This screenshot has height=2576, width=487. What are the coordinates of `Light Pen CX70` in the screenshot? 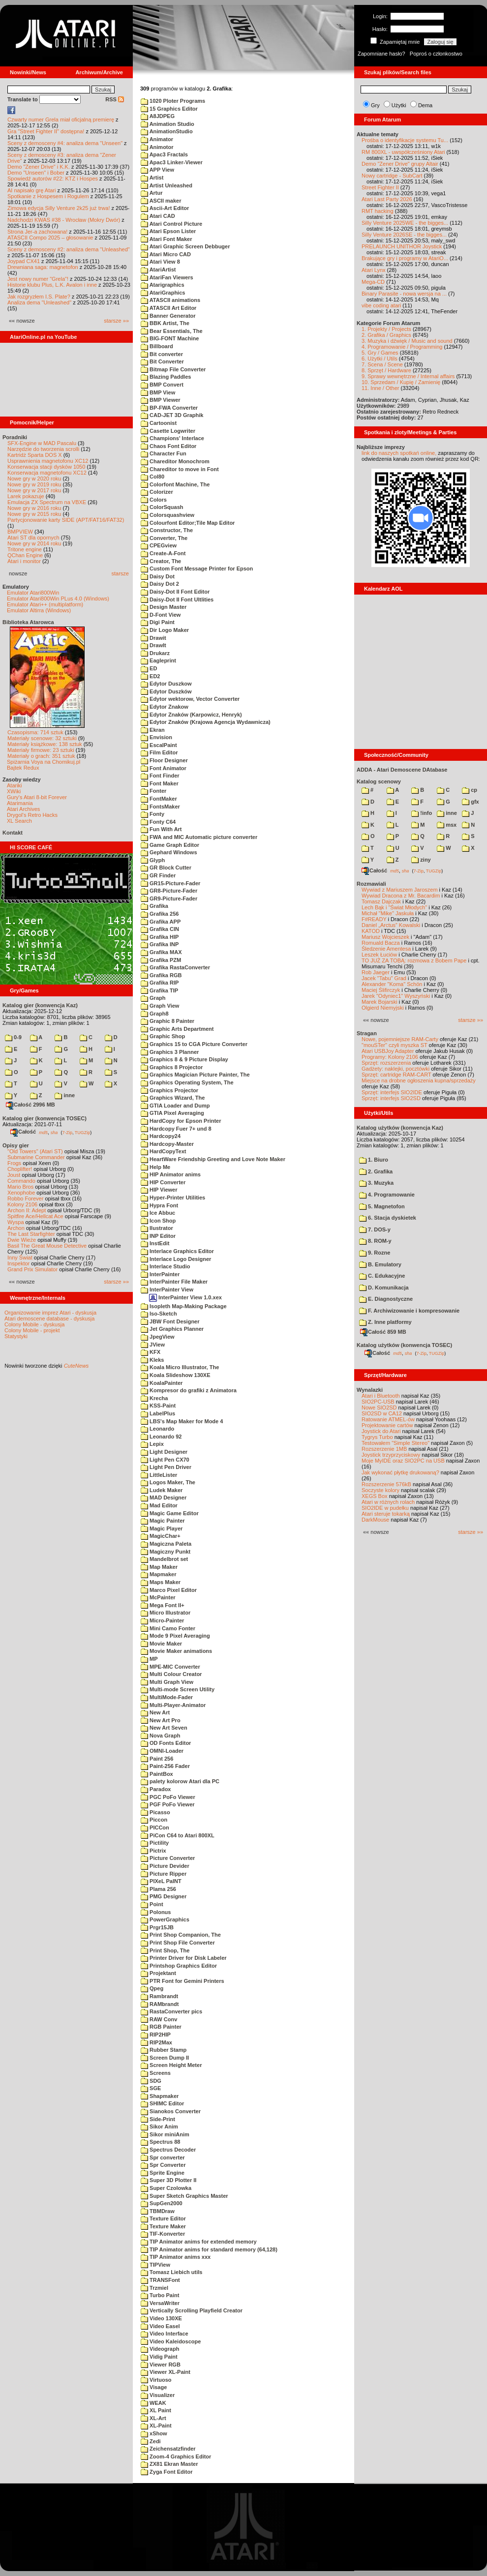 It's located at (165, 1460).